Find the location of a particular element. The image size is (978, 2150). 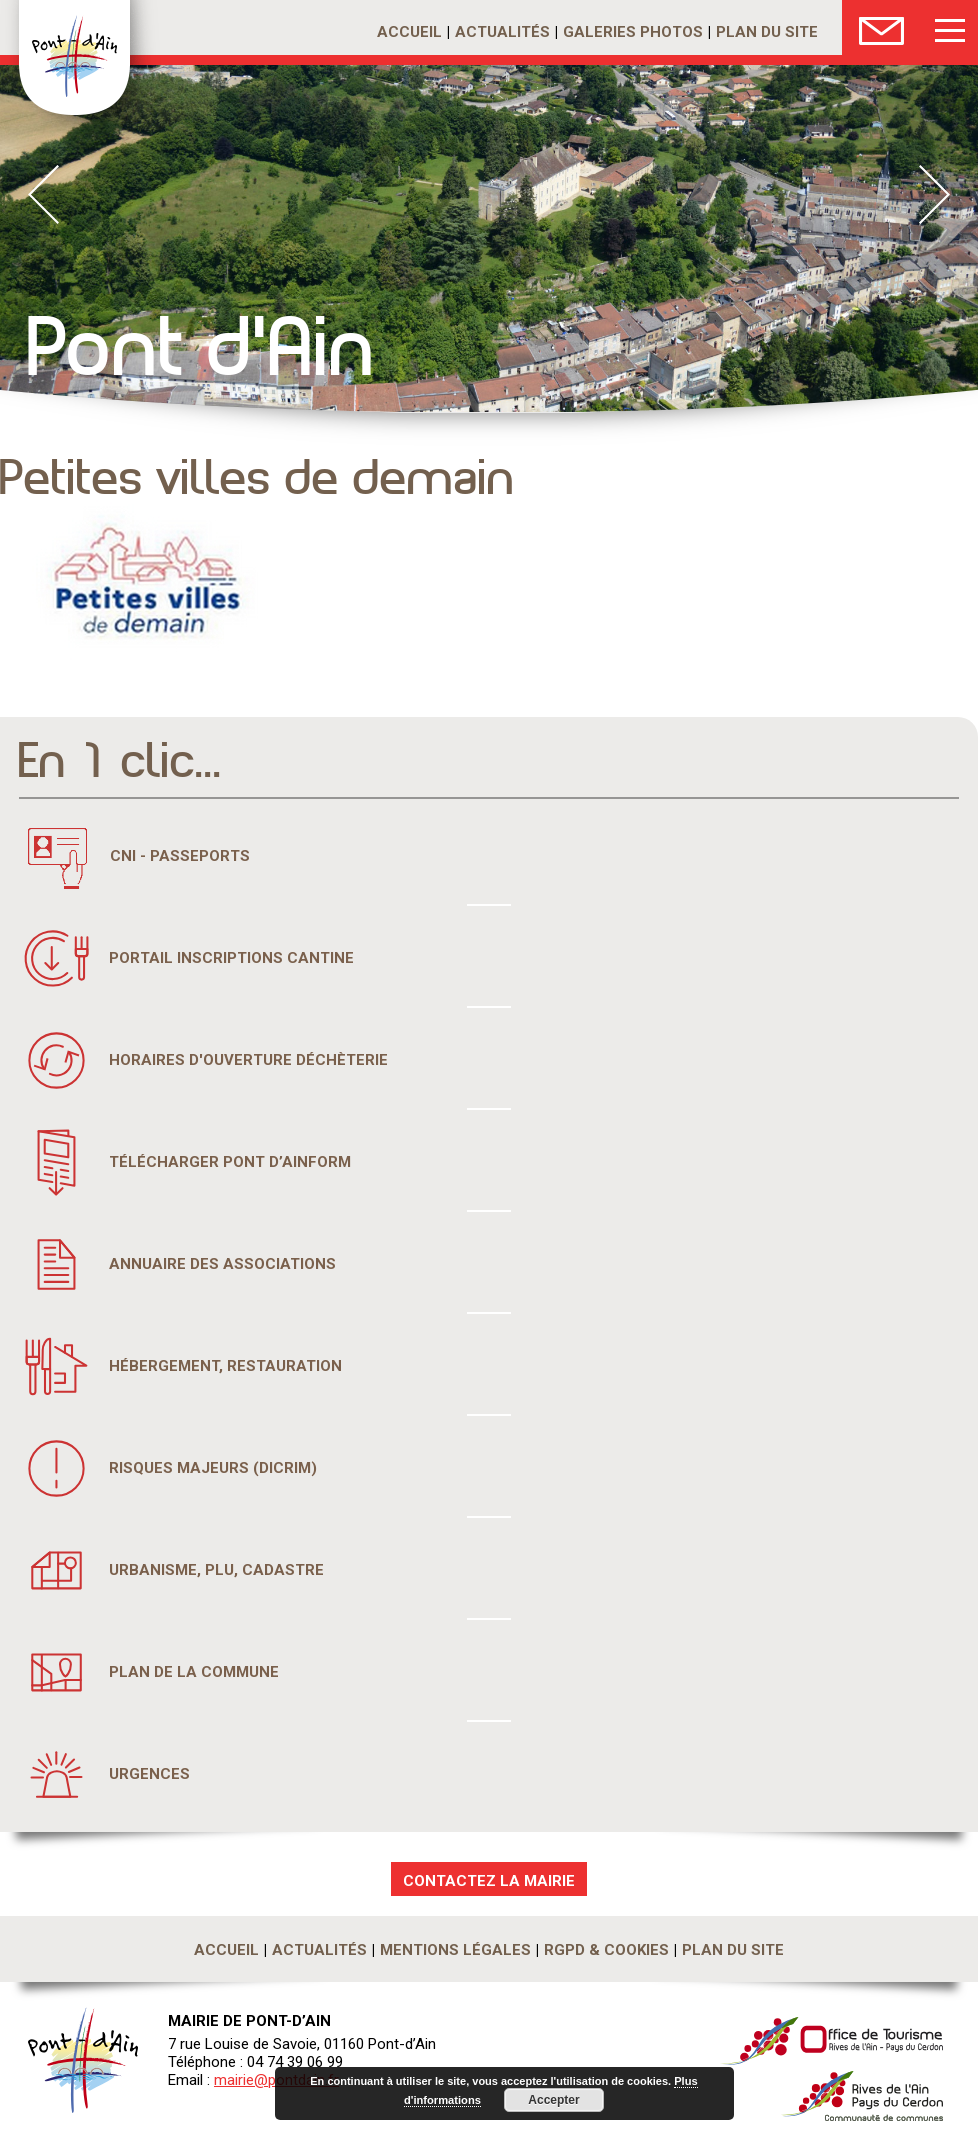

RGPD & Cookies is located at coordinates (606, 1950).